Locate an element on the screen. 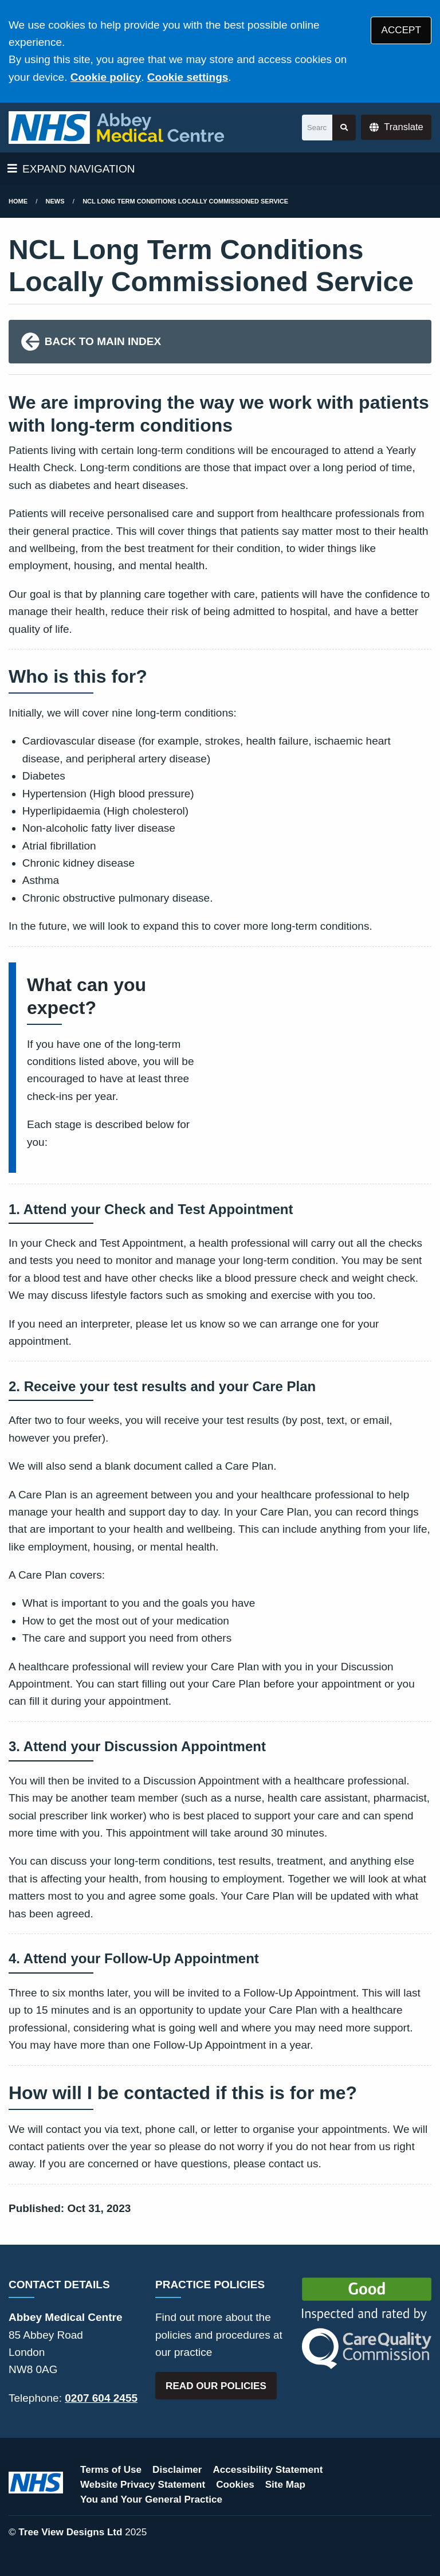 The width and height of the screenshot is (440, 2576). Cookies is located at coordinates (235, 2484).